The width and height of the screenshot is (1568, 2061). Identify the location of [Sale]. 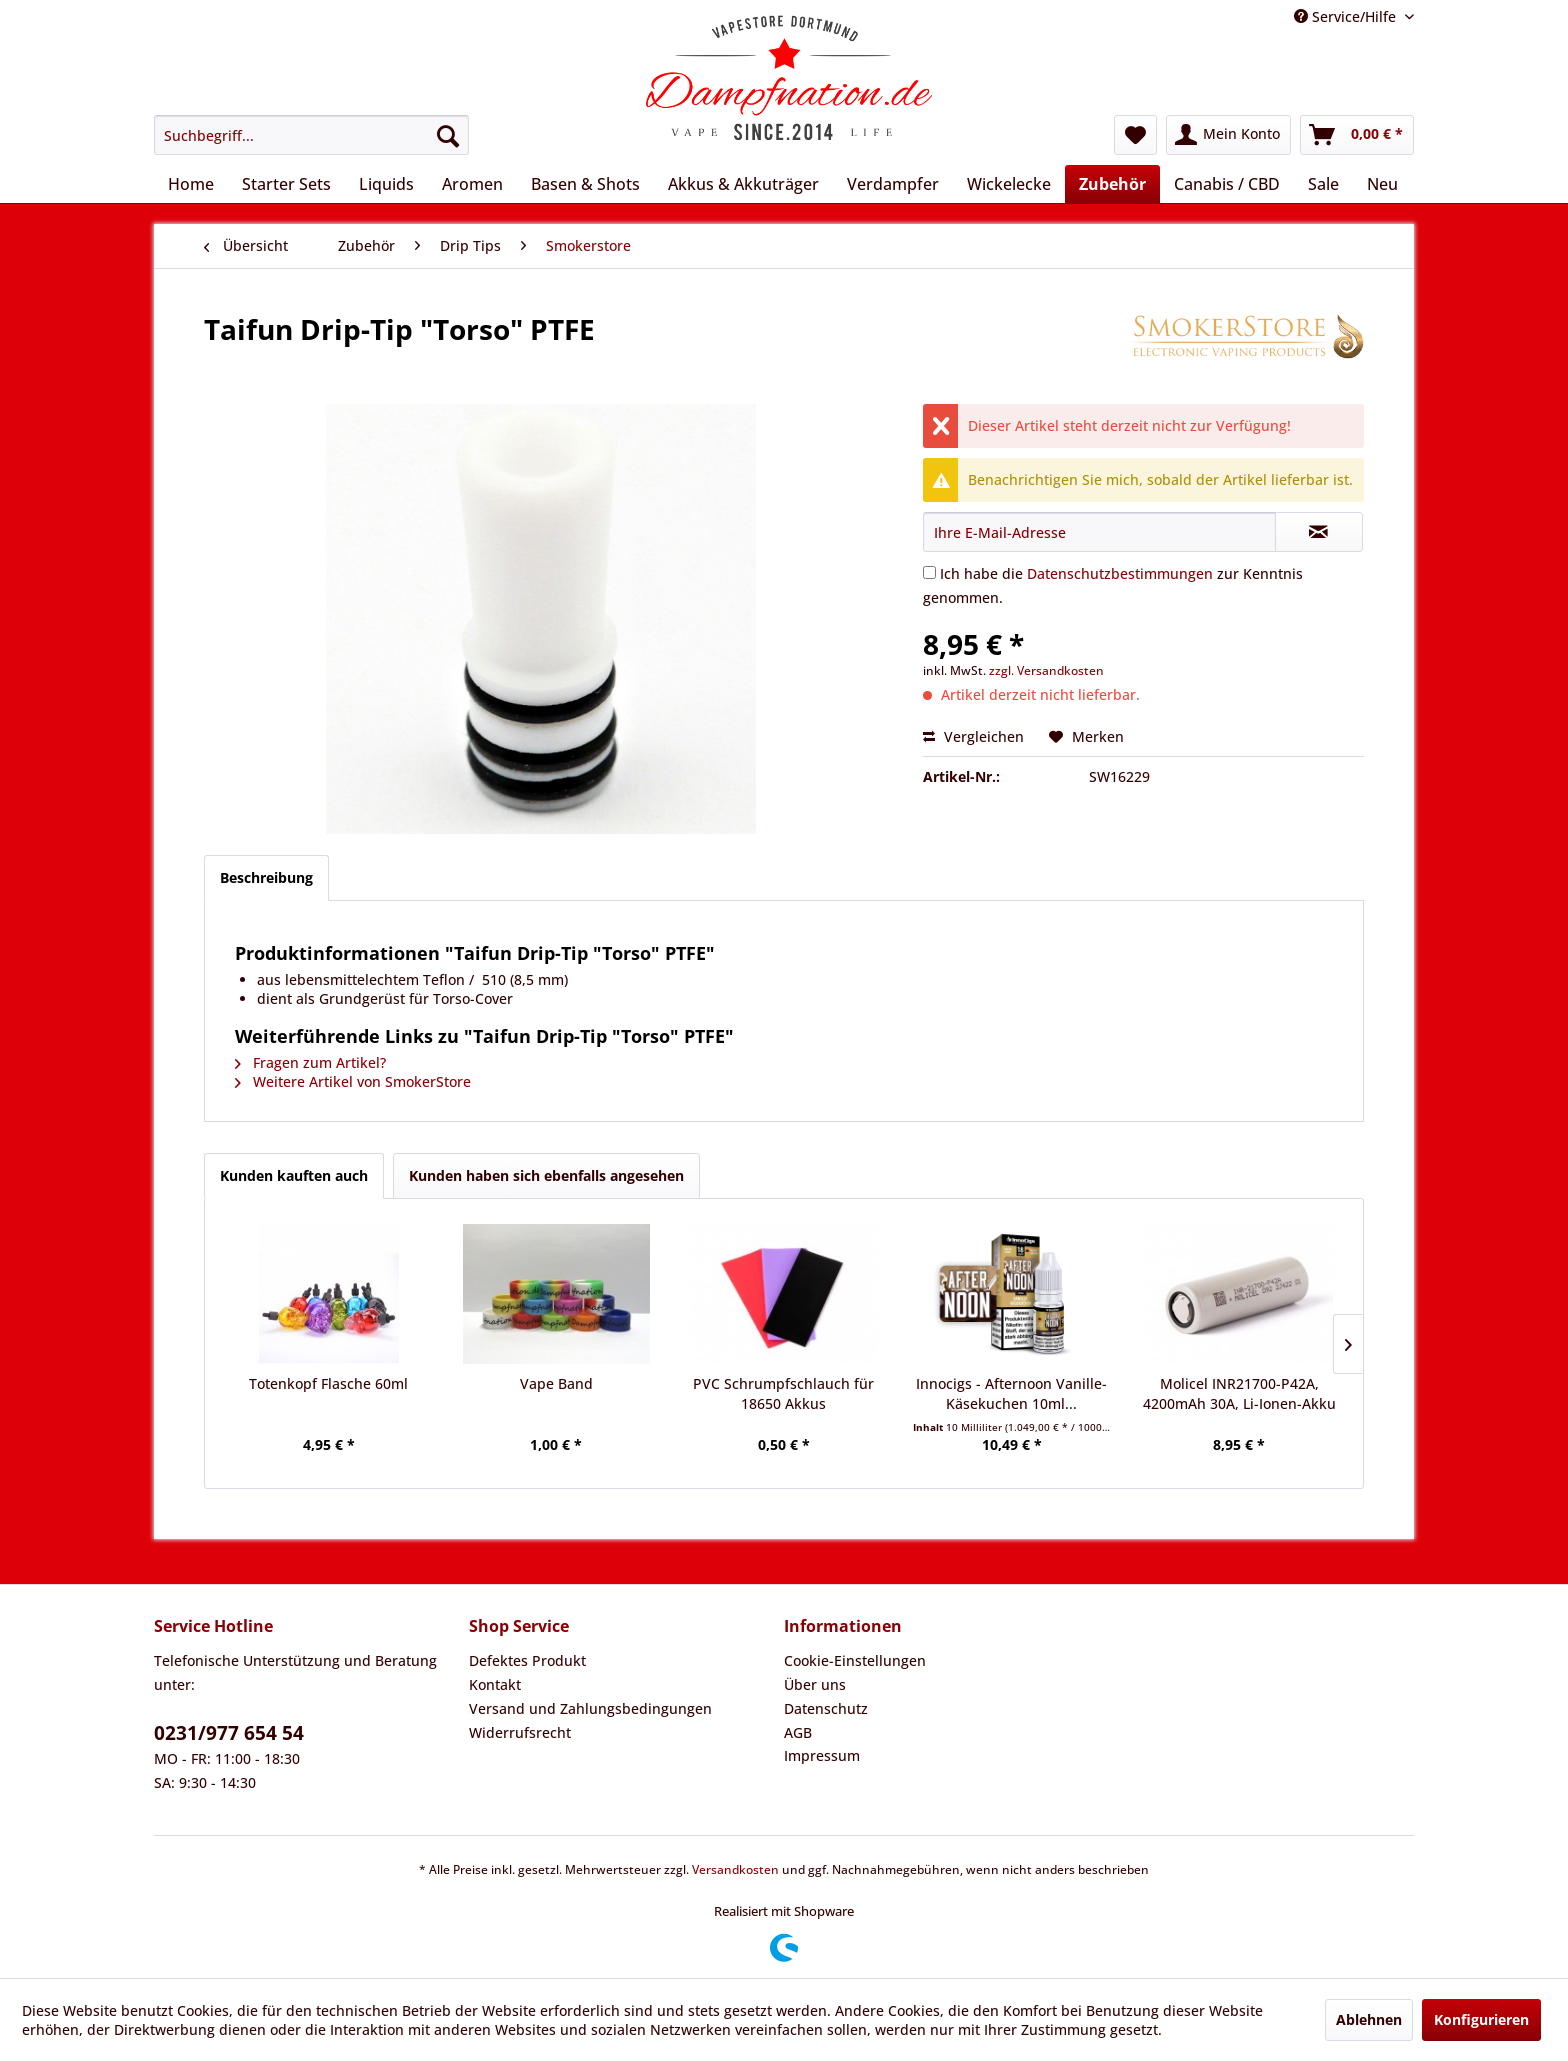
(1323, 184).